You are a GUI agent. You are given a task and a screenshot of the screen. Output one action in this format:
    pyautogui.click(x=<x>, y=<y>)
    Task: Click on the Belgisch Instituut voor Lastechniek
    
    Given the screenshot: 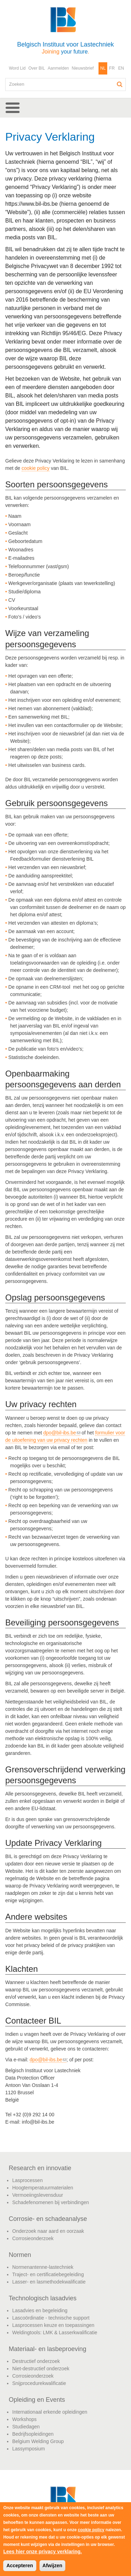 What is the action you would take?
    pyautogui.click(x=65, y=48)
    